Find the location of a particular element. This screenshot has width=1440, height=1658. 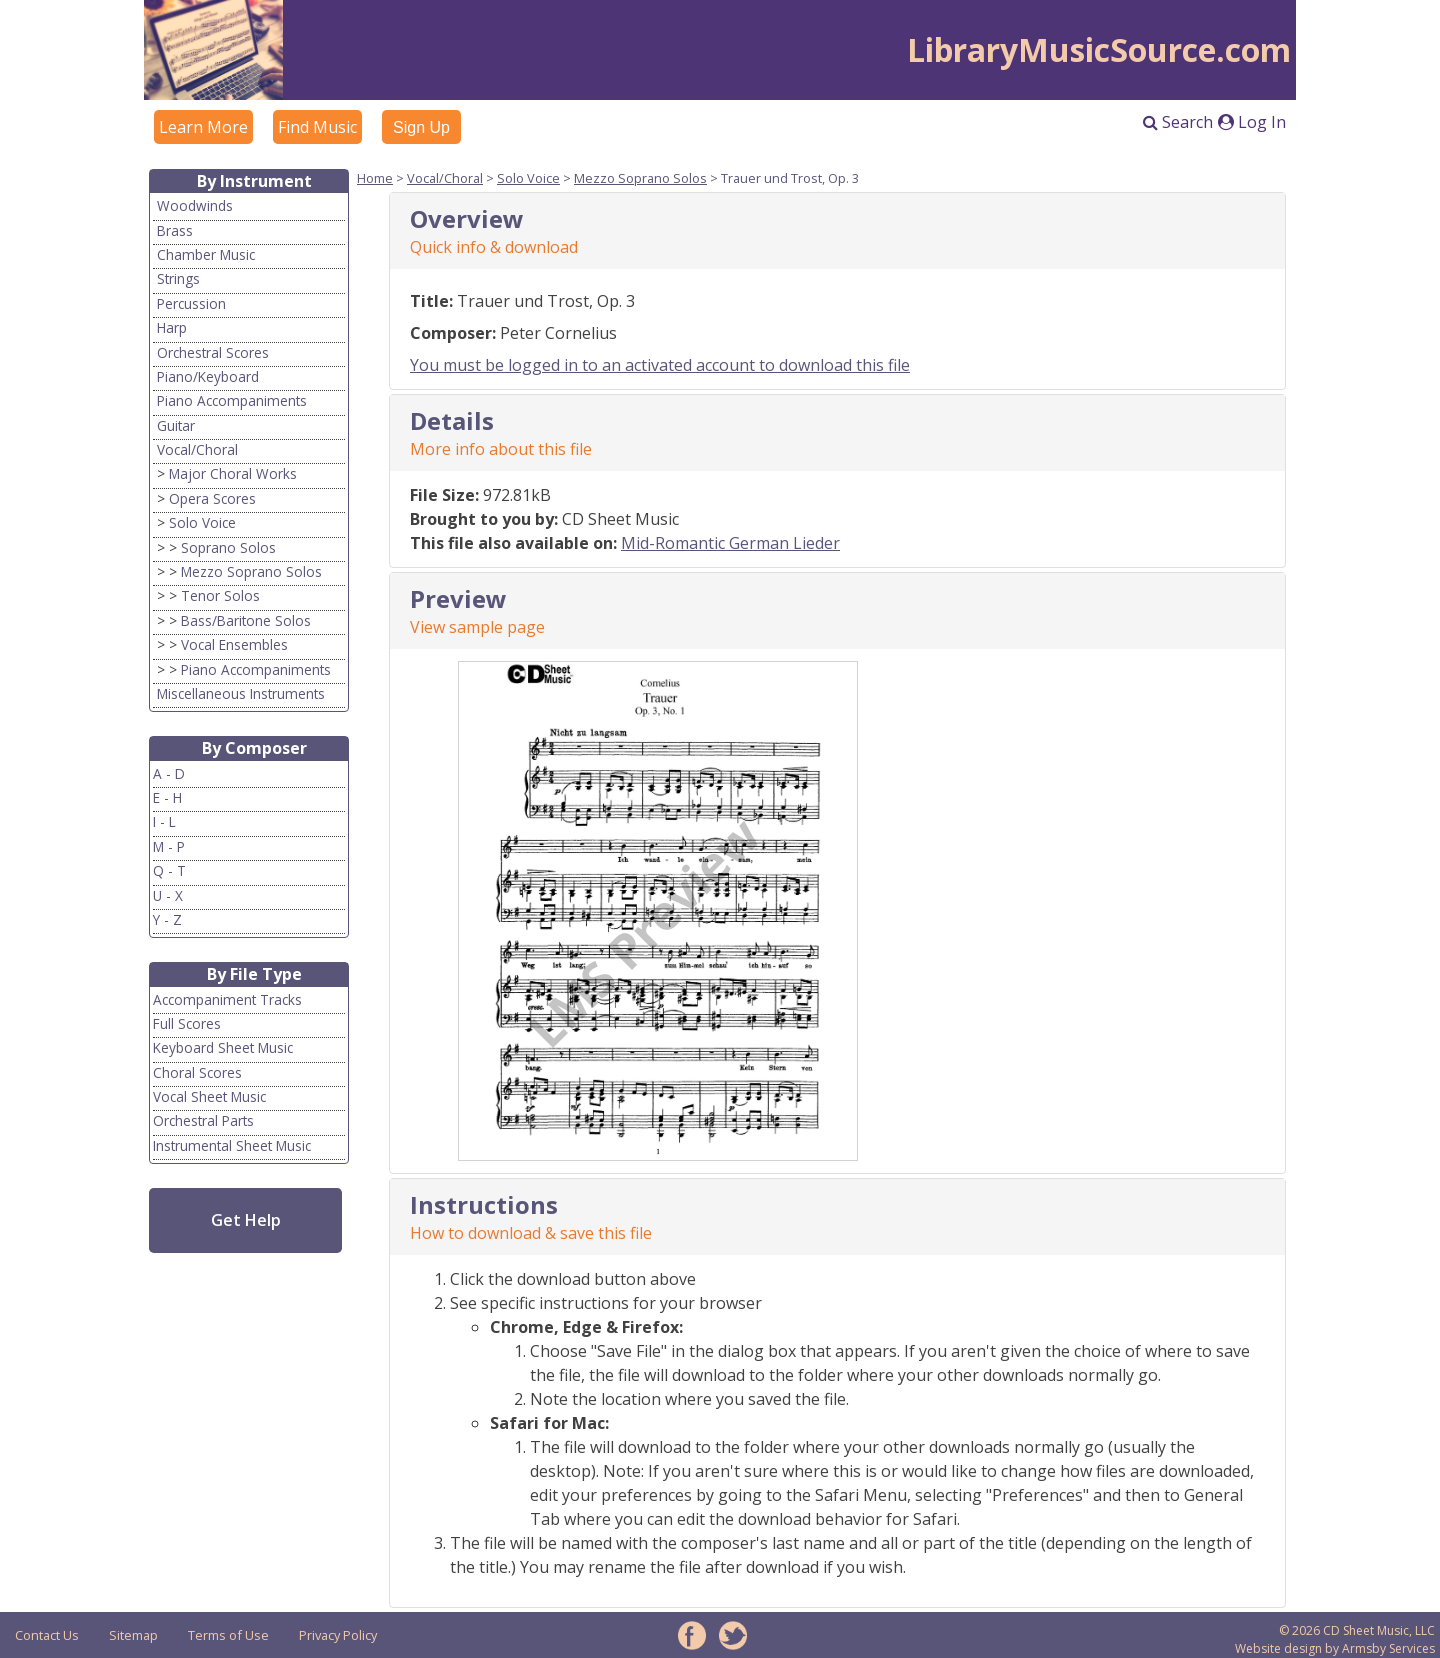

Terms of Use is located at coordinates (228, 1635).